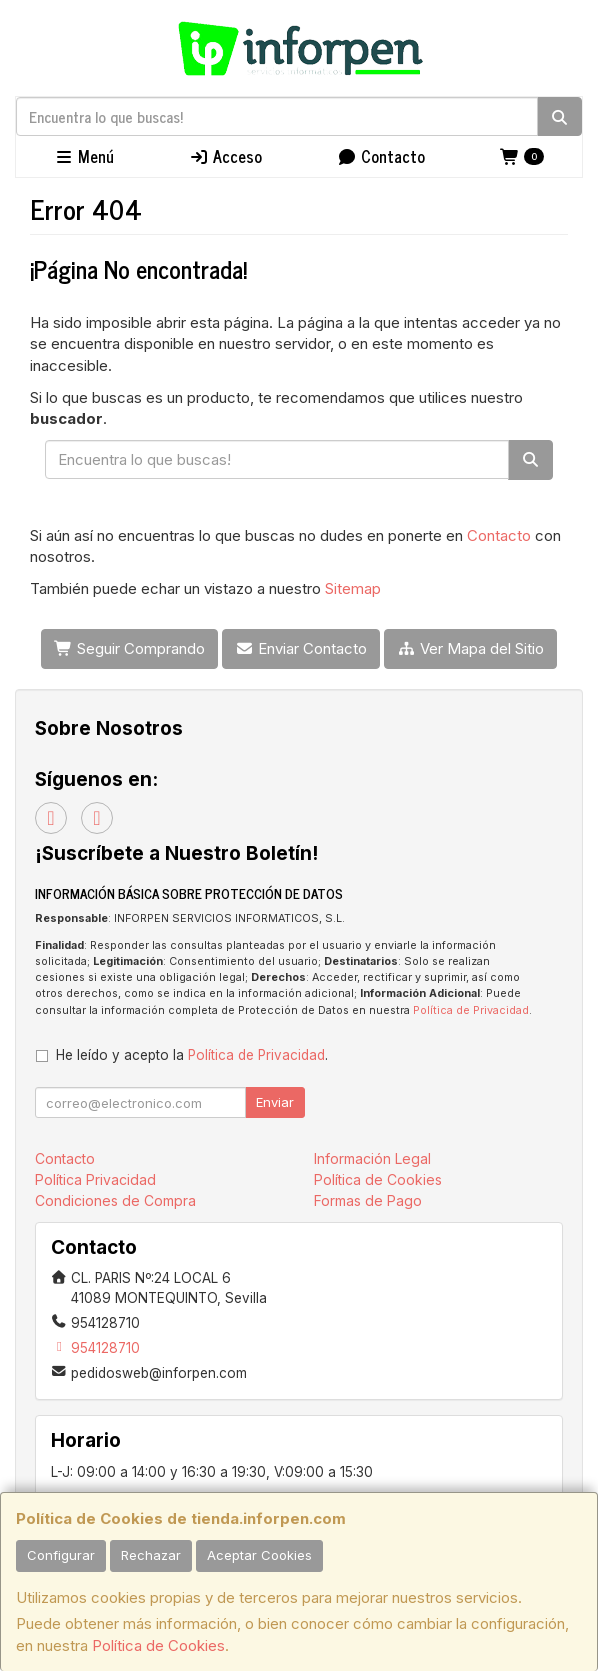  What do you see at coordinates (151, 1555) in the screenshot?
I see `Rechazar` at bounding box center [151, 1555].